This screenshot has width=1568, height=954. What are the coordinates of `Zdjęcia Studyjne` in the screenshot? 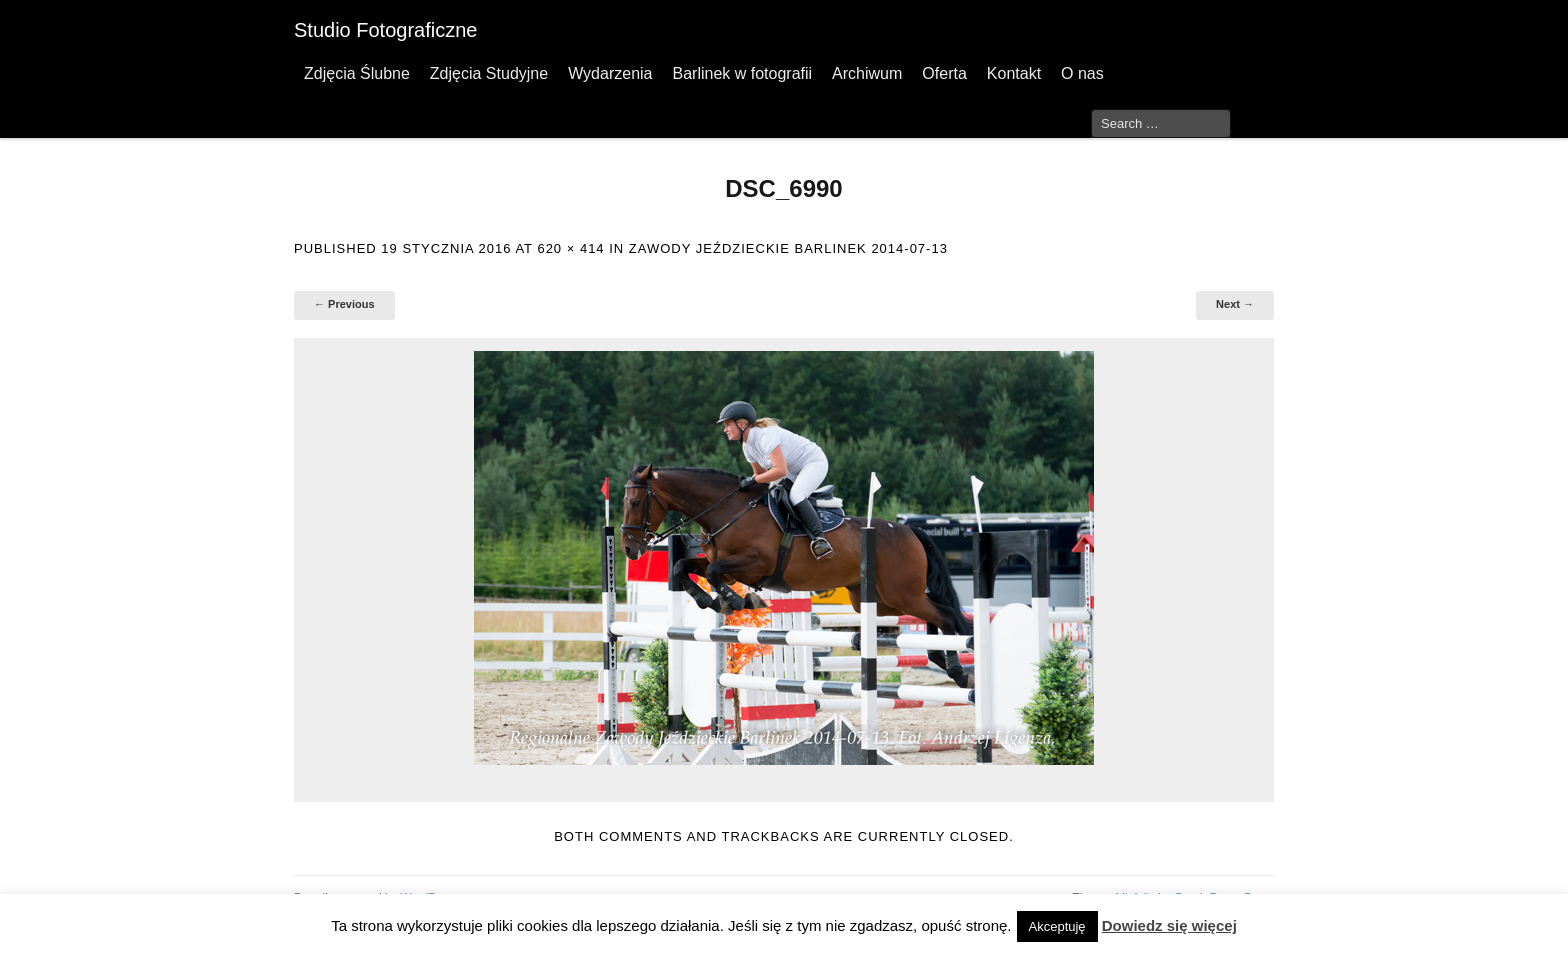 It's located at (489, 73).